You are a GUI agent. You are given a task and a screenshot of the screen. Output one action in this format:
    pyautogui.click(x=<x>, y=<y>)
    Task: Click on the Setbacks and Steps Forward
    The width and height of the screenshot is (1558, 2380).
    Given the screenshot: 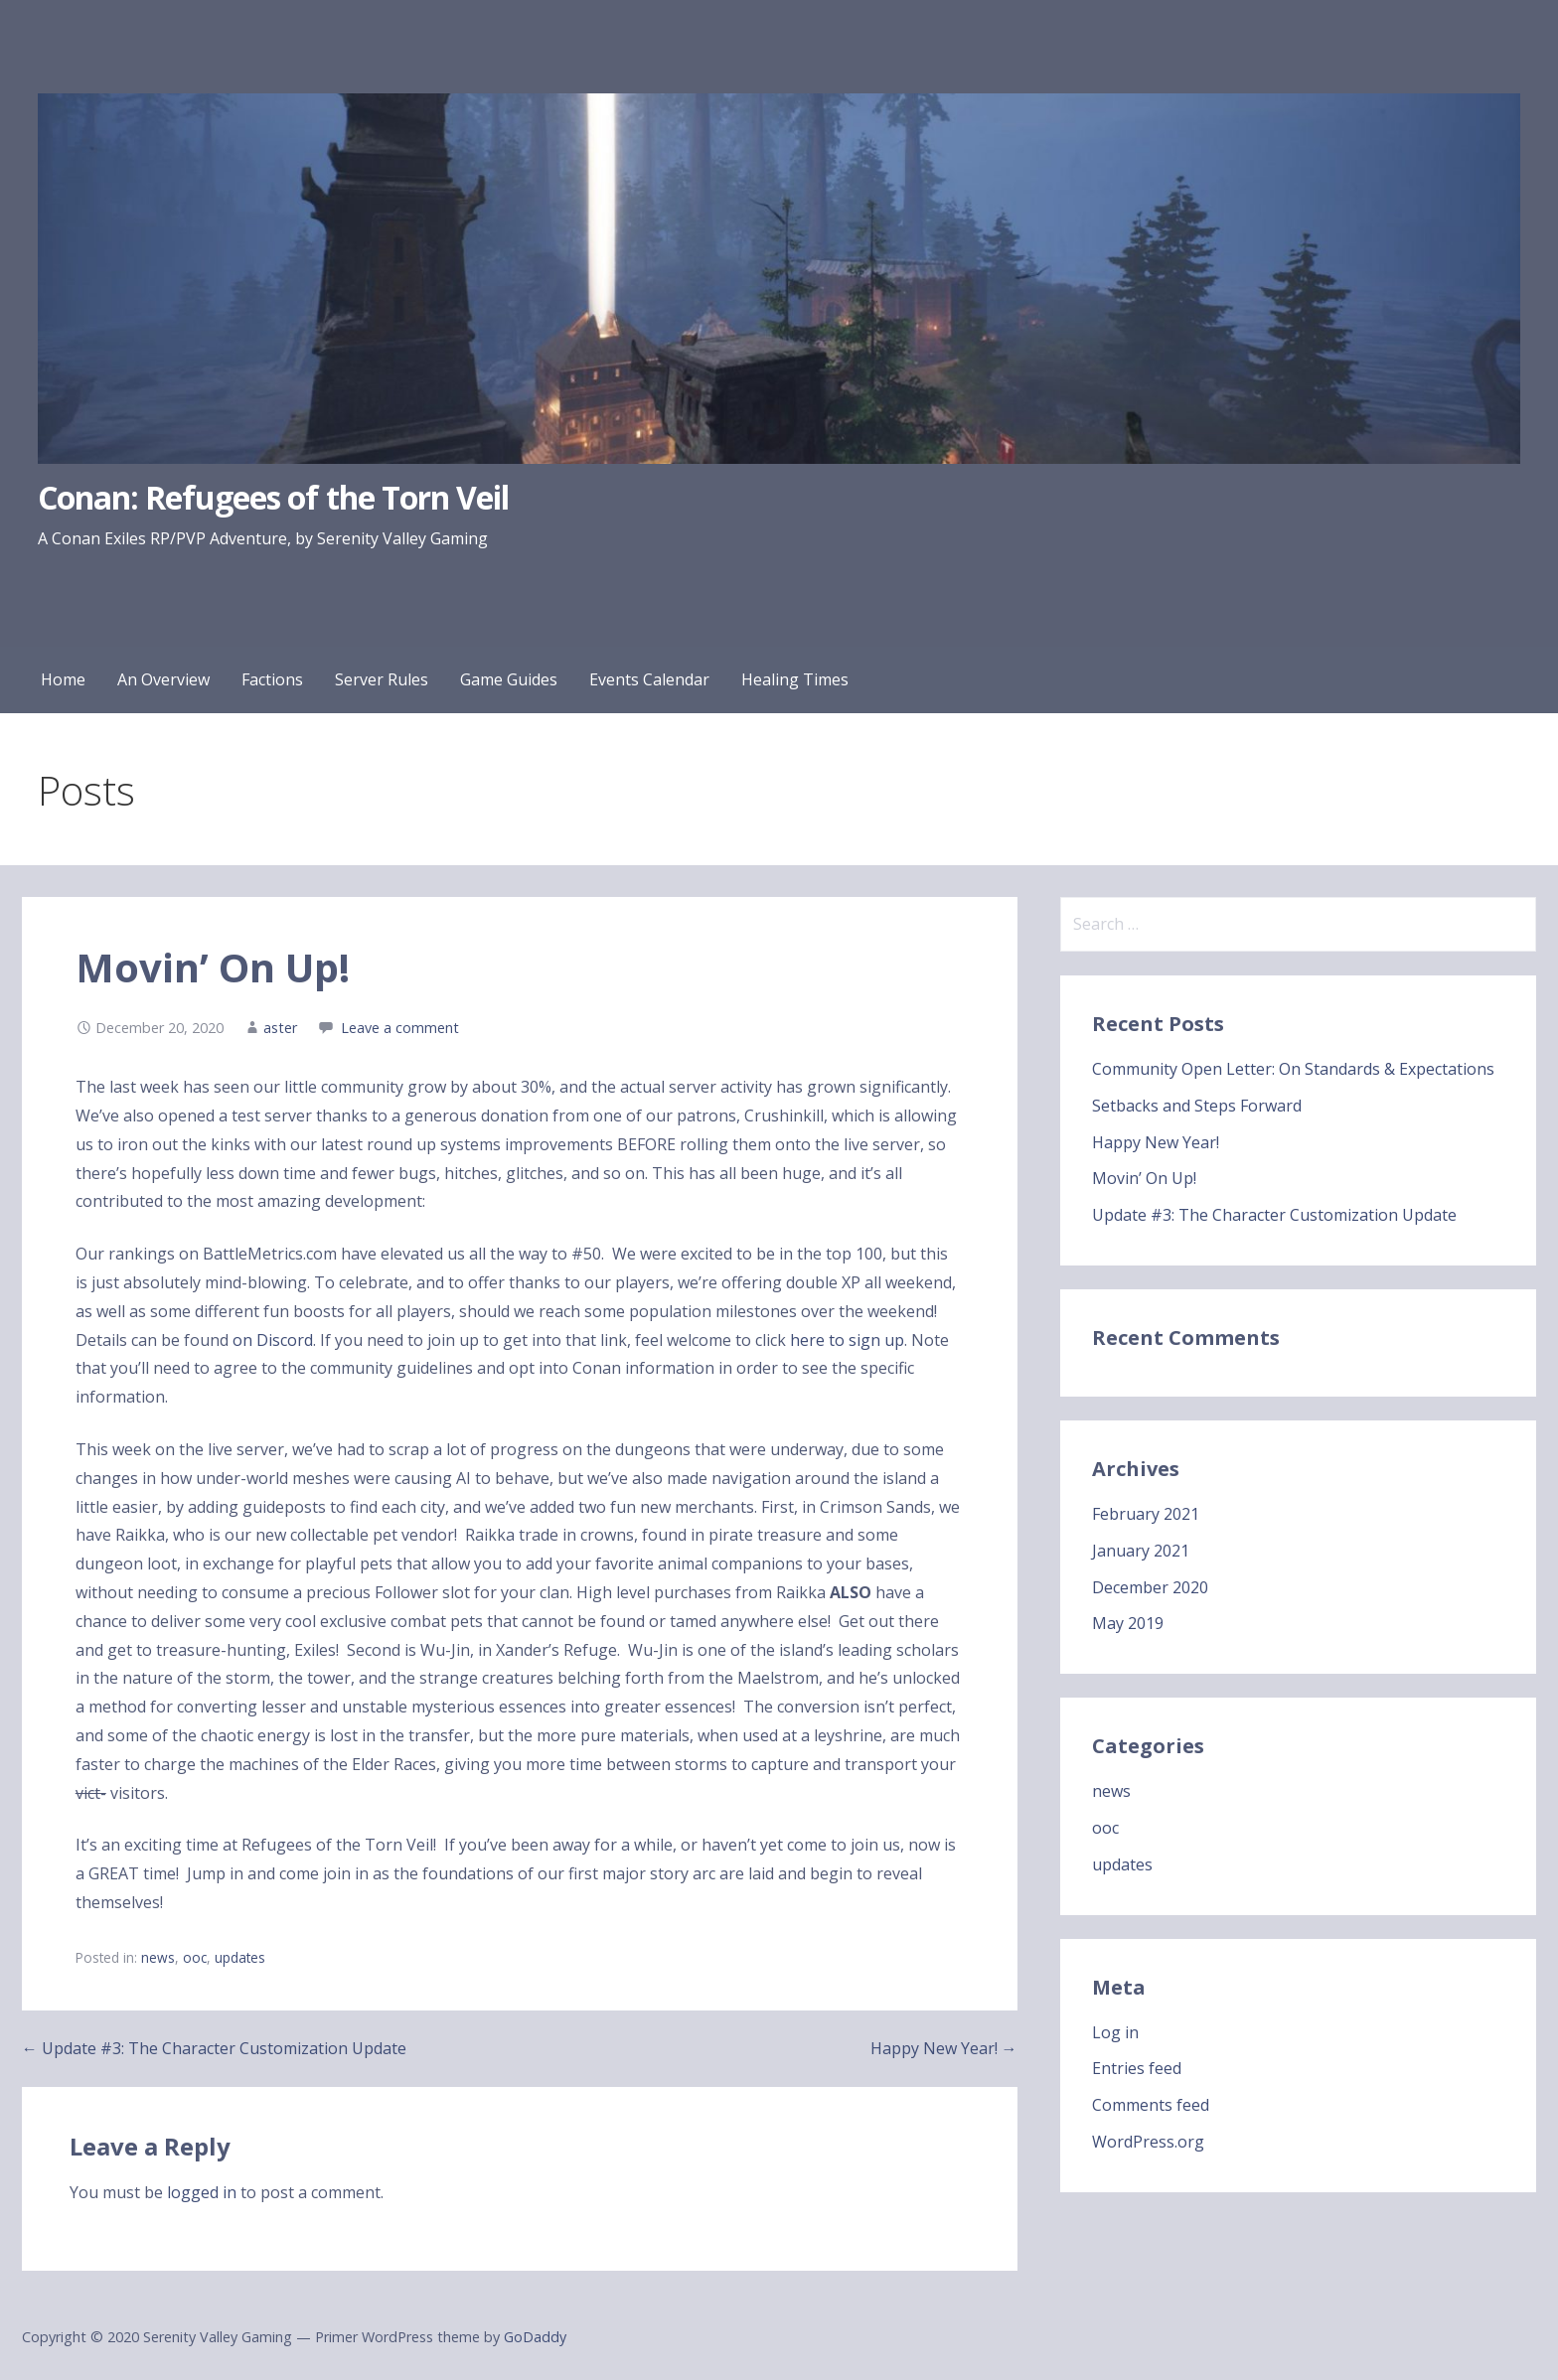 What is the action you would take?
    pyautogui.click(x=1197, y=1105)
    